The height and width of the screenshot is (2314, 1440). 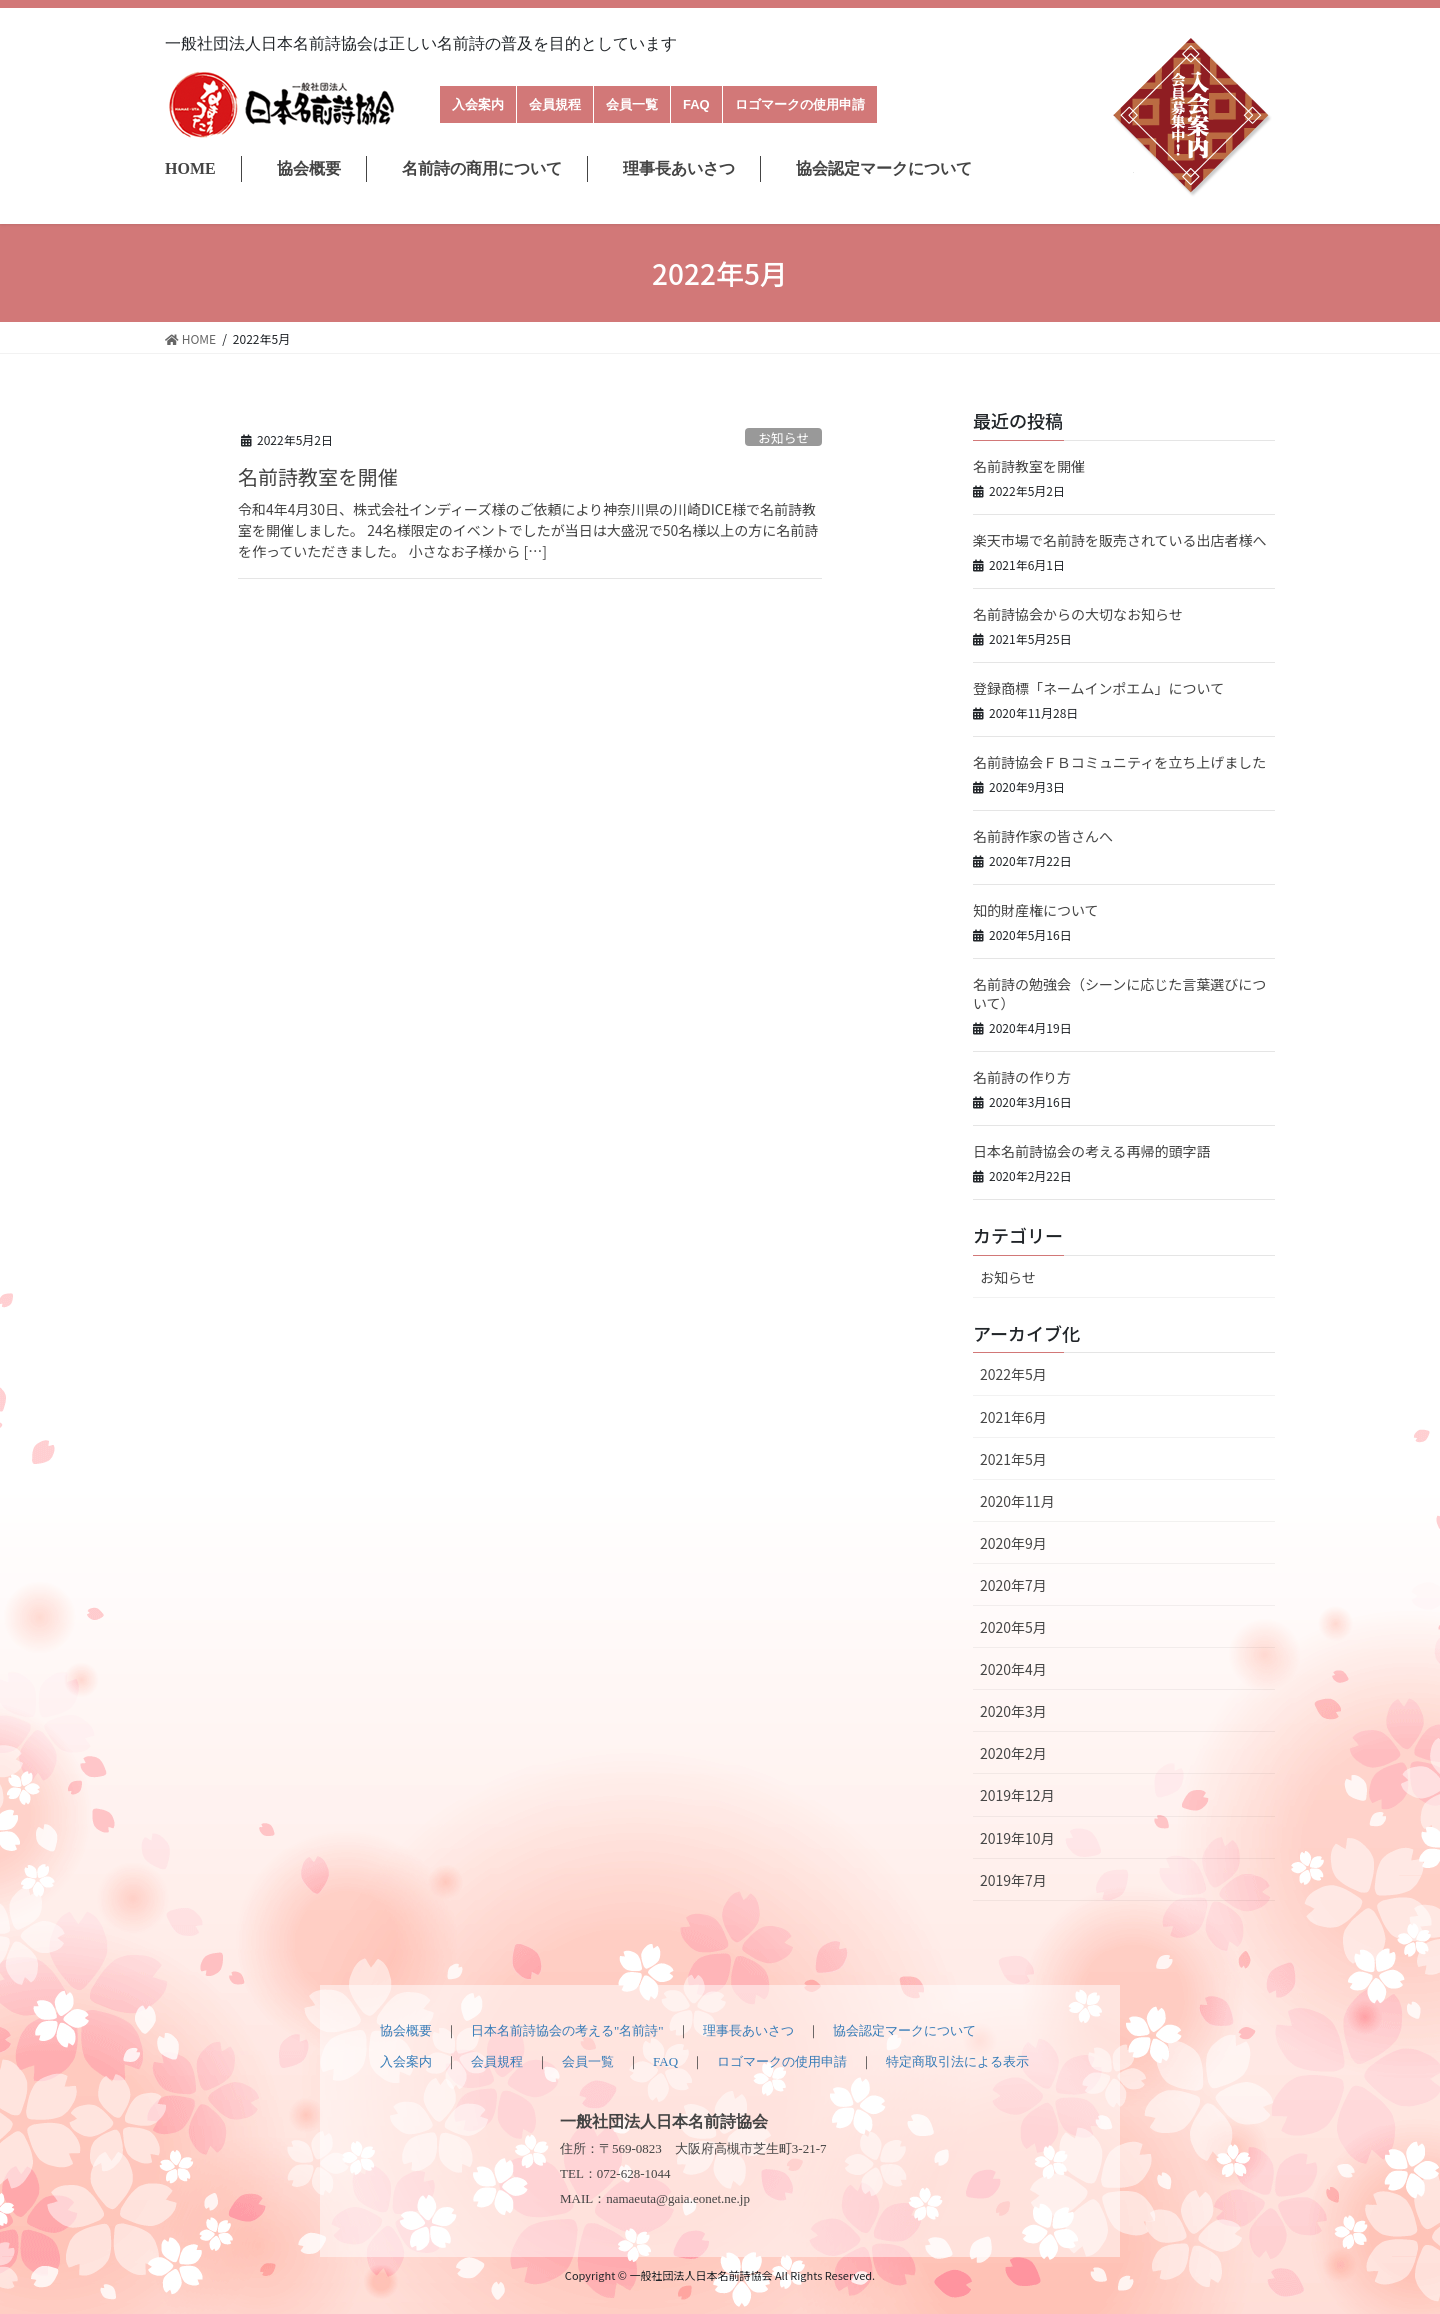 I want to click on 2021年5月, so click(x=1013, y=1459).